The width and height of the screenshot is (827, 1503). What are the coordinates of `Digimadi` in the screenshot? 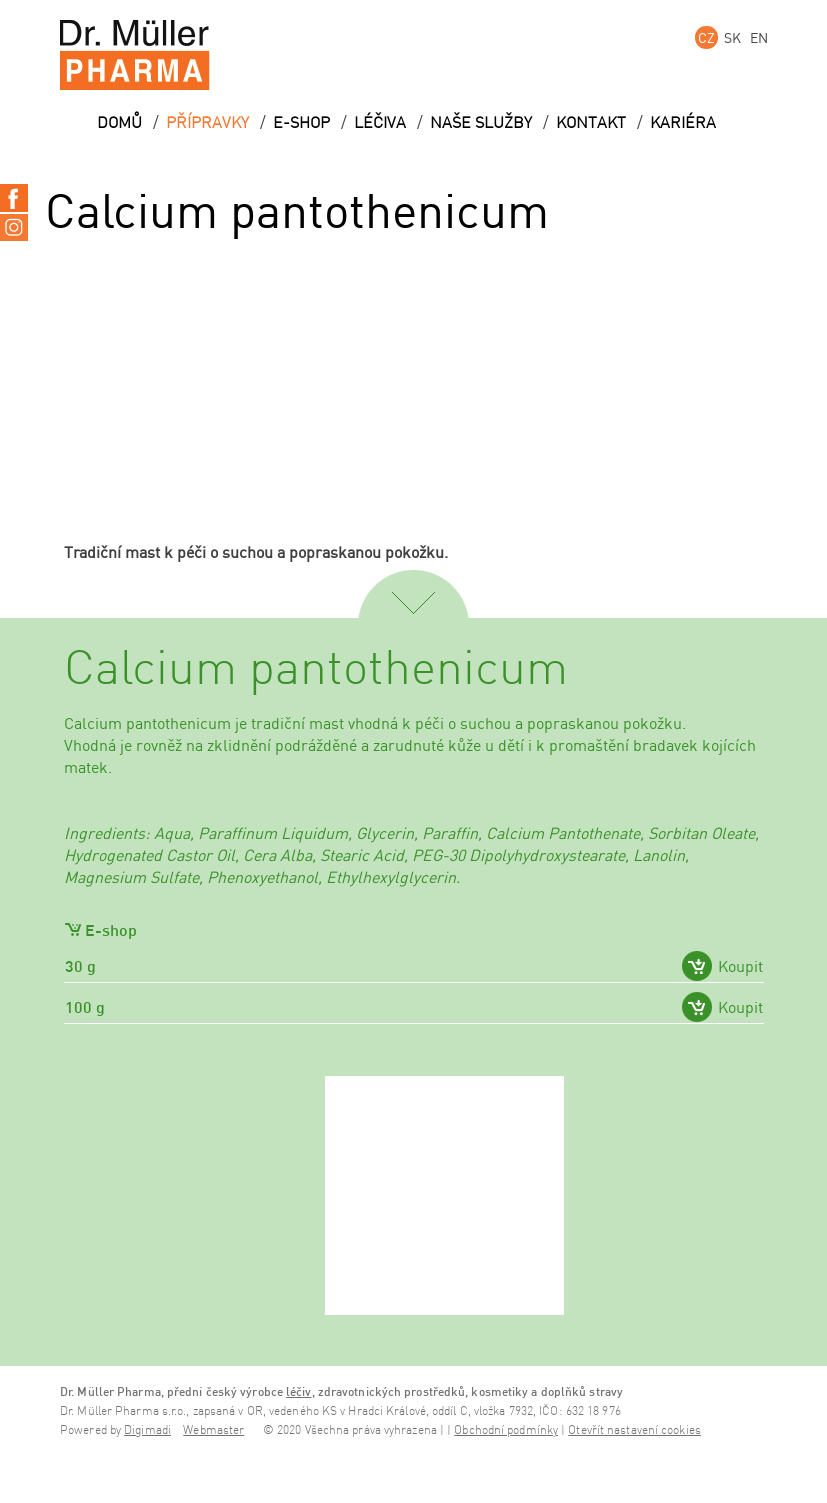 It's located at (147, 1430).